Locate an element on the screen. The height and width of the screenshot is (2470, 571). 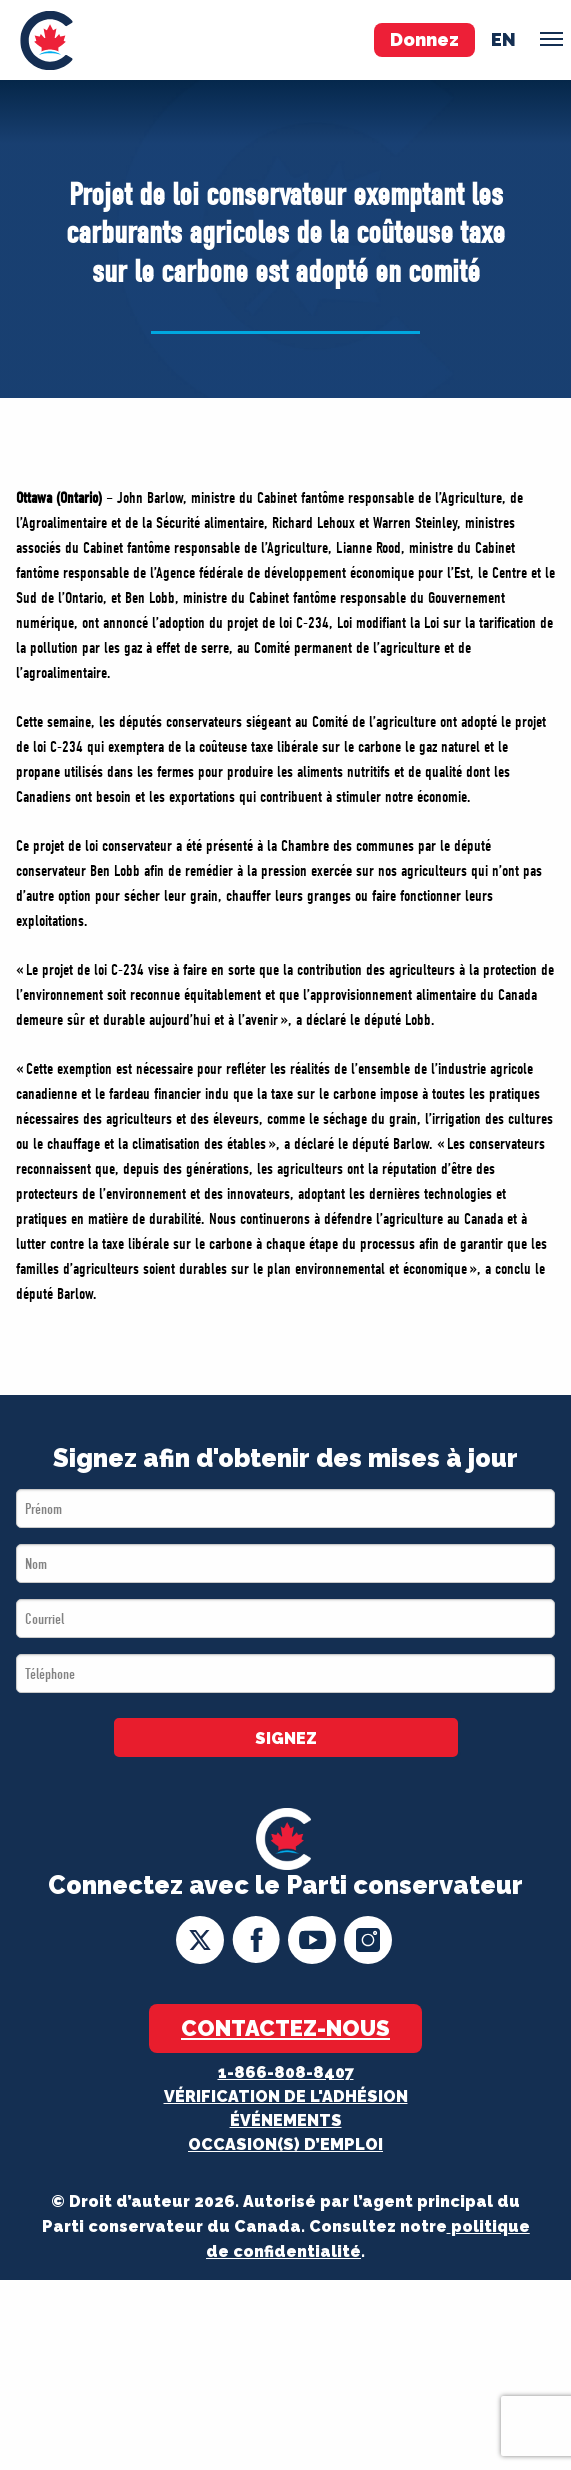
OCCASION(S) D’EMPLOI is located at coordinates (285, 2144).